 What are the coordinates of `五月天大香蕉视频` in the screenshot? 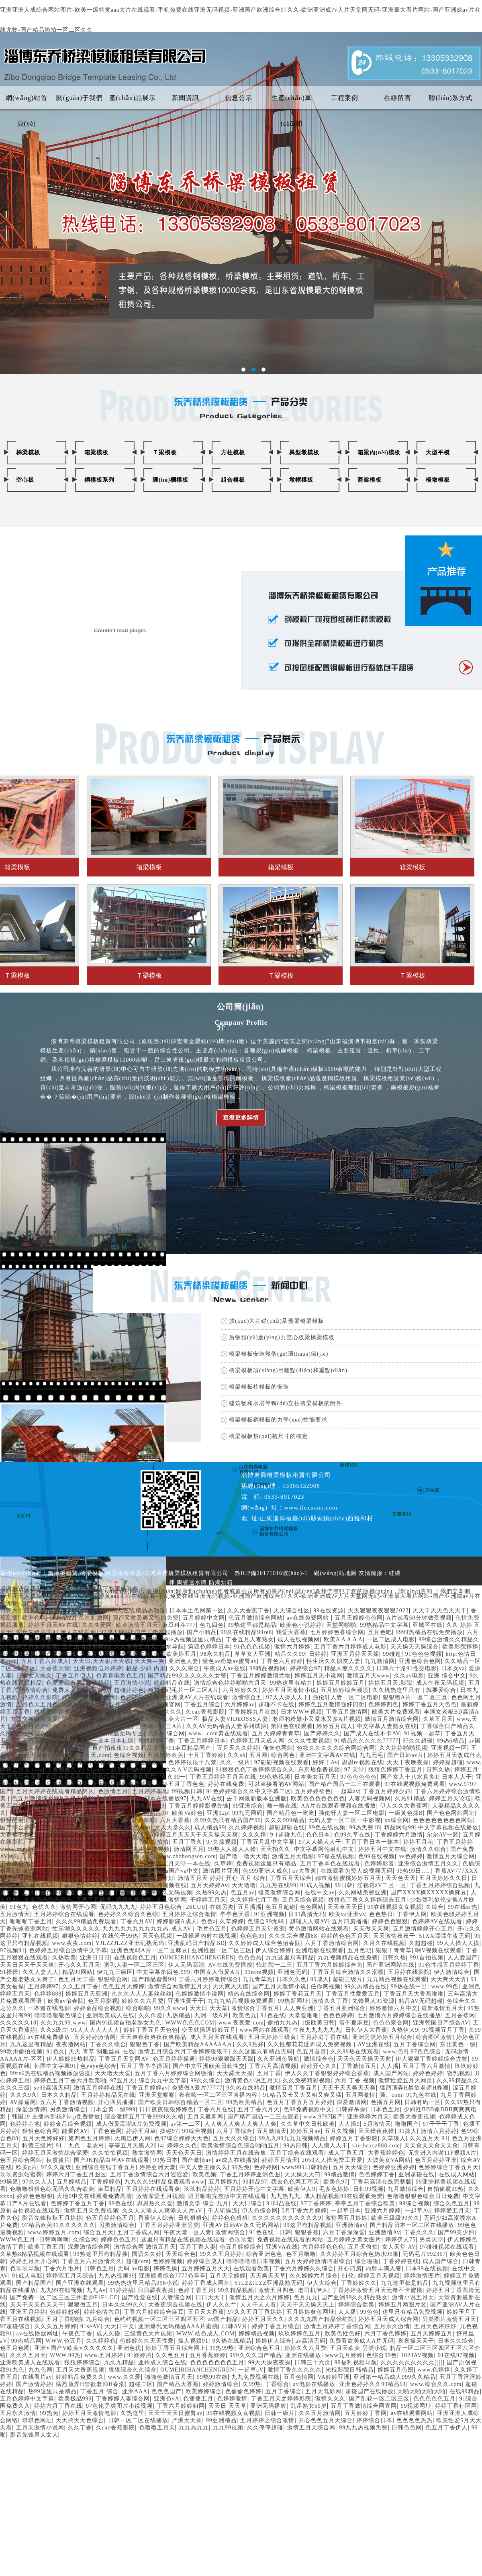 It's located at (80, 2370).